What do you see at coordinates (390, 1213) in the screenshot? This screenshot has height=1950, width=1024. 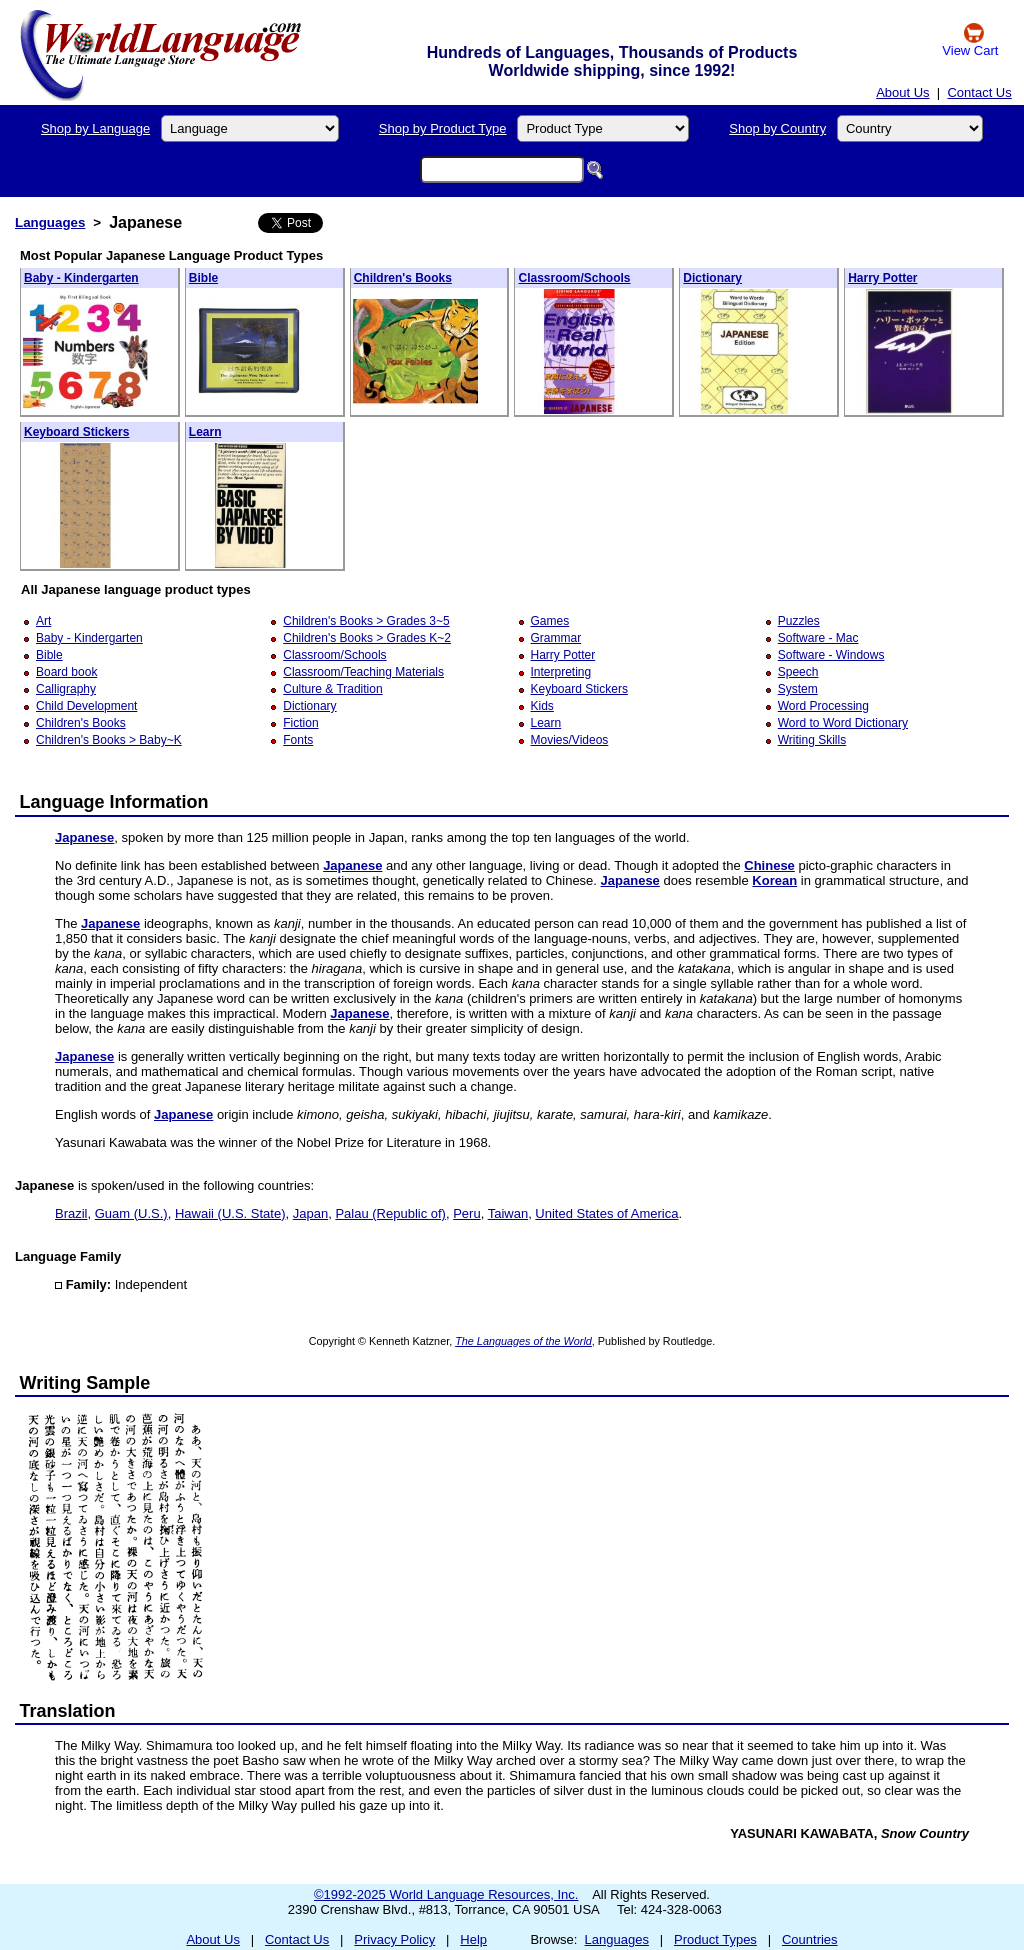 I see `Palau (Republic of)` at bounding box center [390, 1213].